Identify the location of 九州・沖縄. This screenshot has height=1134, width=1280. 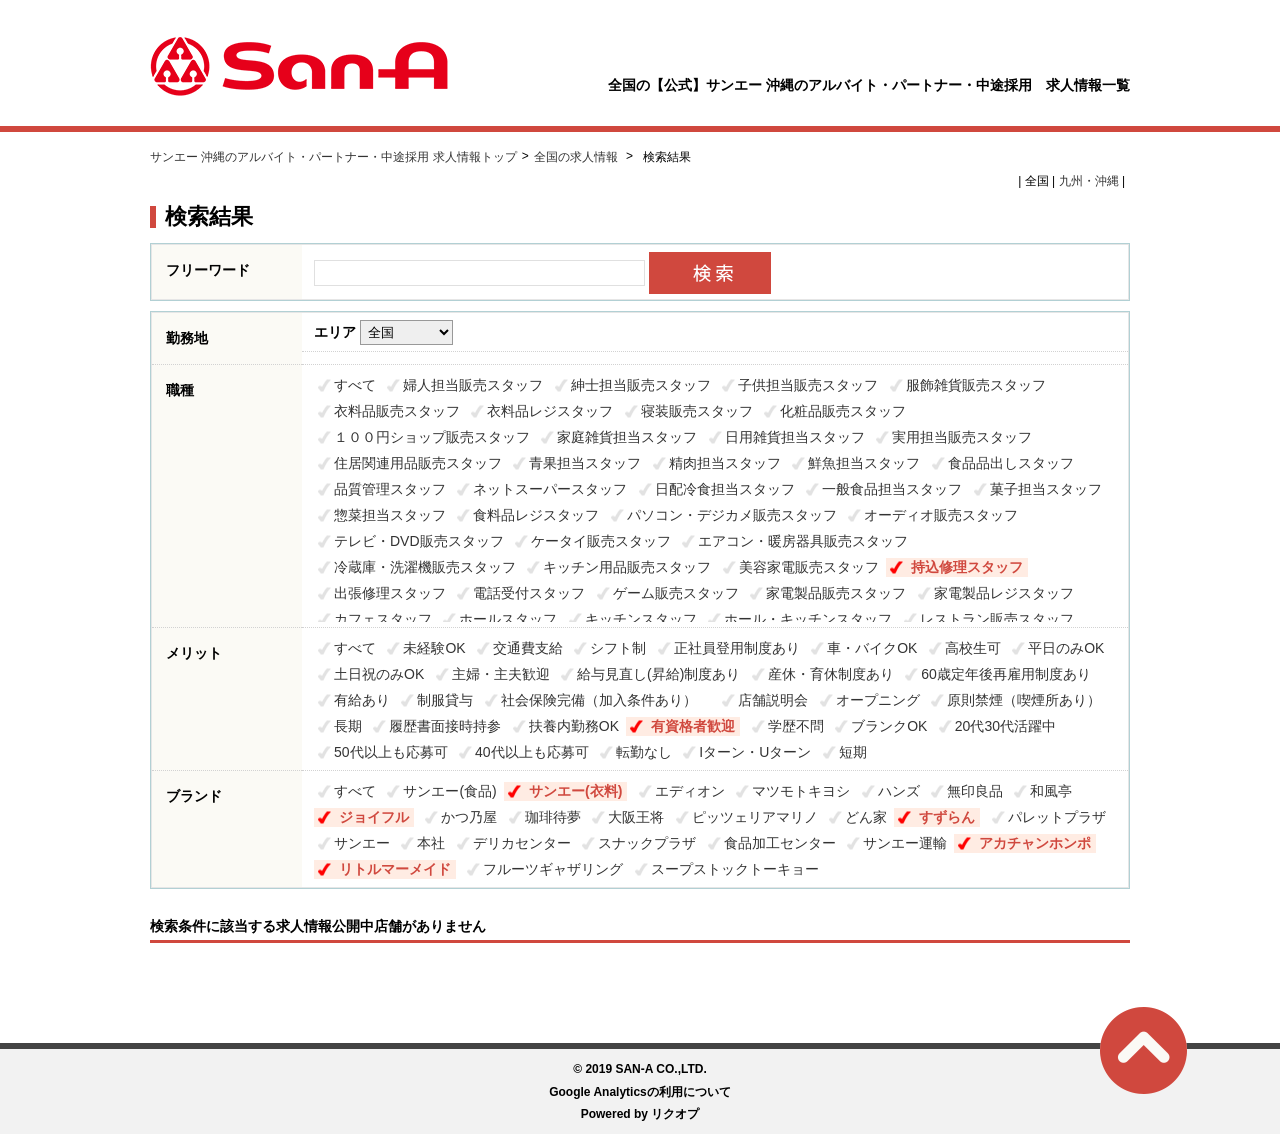
(1089, 181).